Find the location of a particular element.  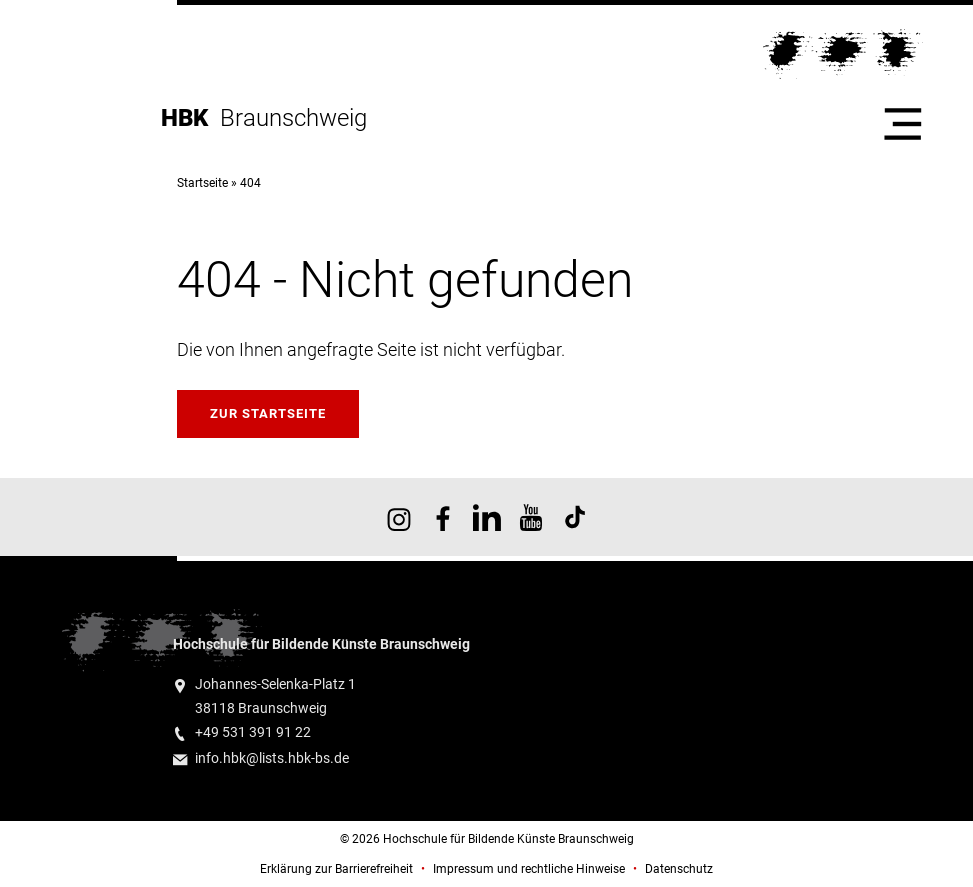

HBK auf Facebook is located at coordinates (443, 517).